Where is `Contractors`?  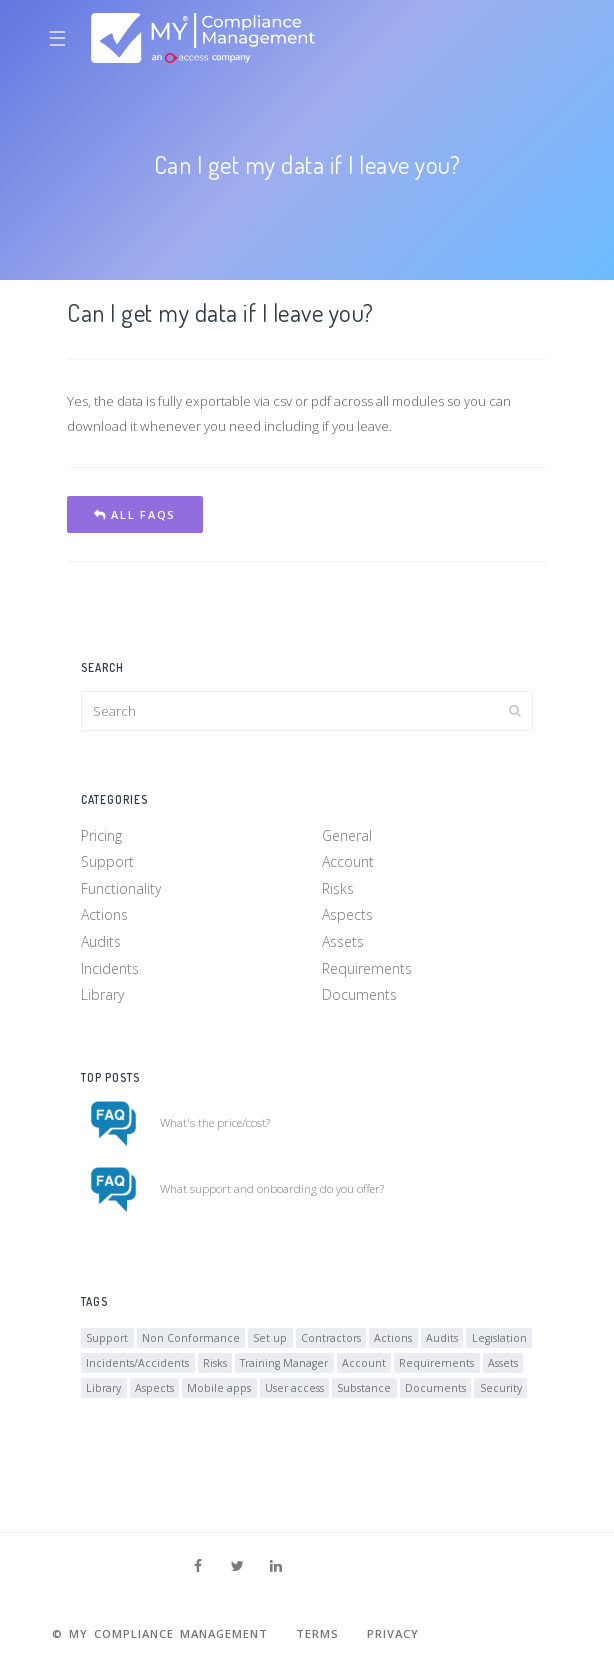
Contractors is located at coordinates (331, 1338).